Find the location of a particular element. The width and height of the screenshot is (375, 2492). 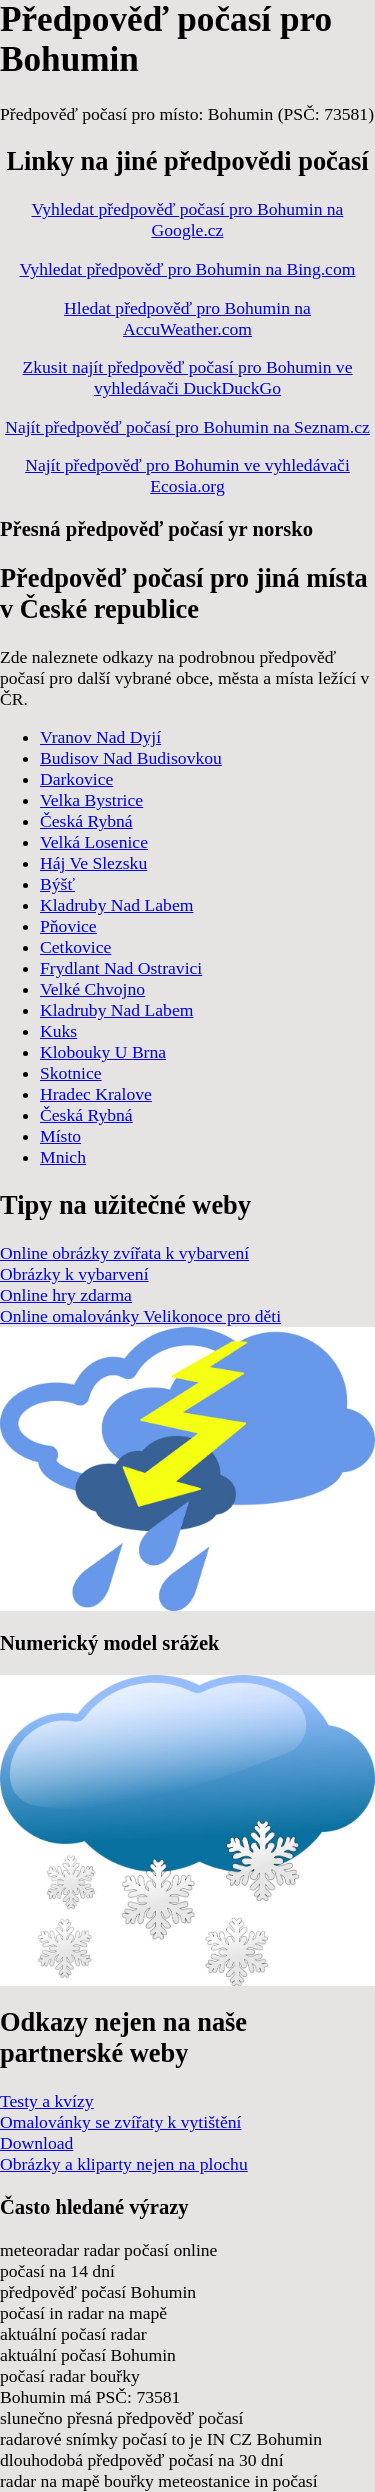

Download is located at coordinates (36, 2143).